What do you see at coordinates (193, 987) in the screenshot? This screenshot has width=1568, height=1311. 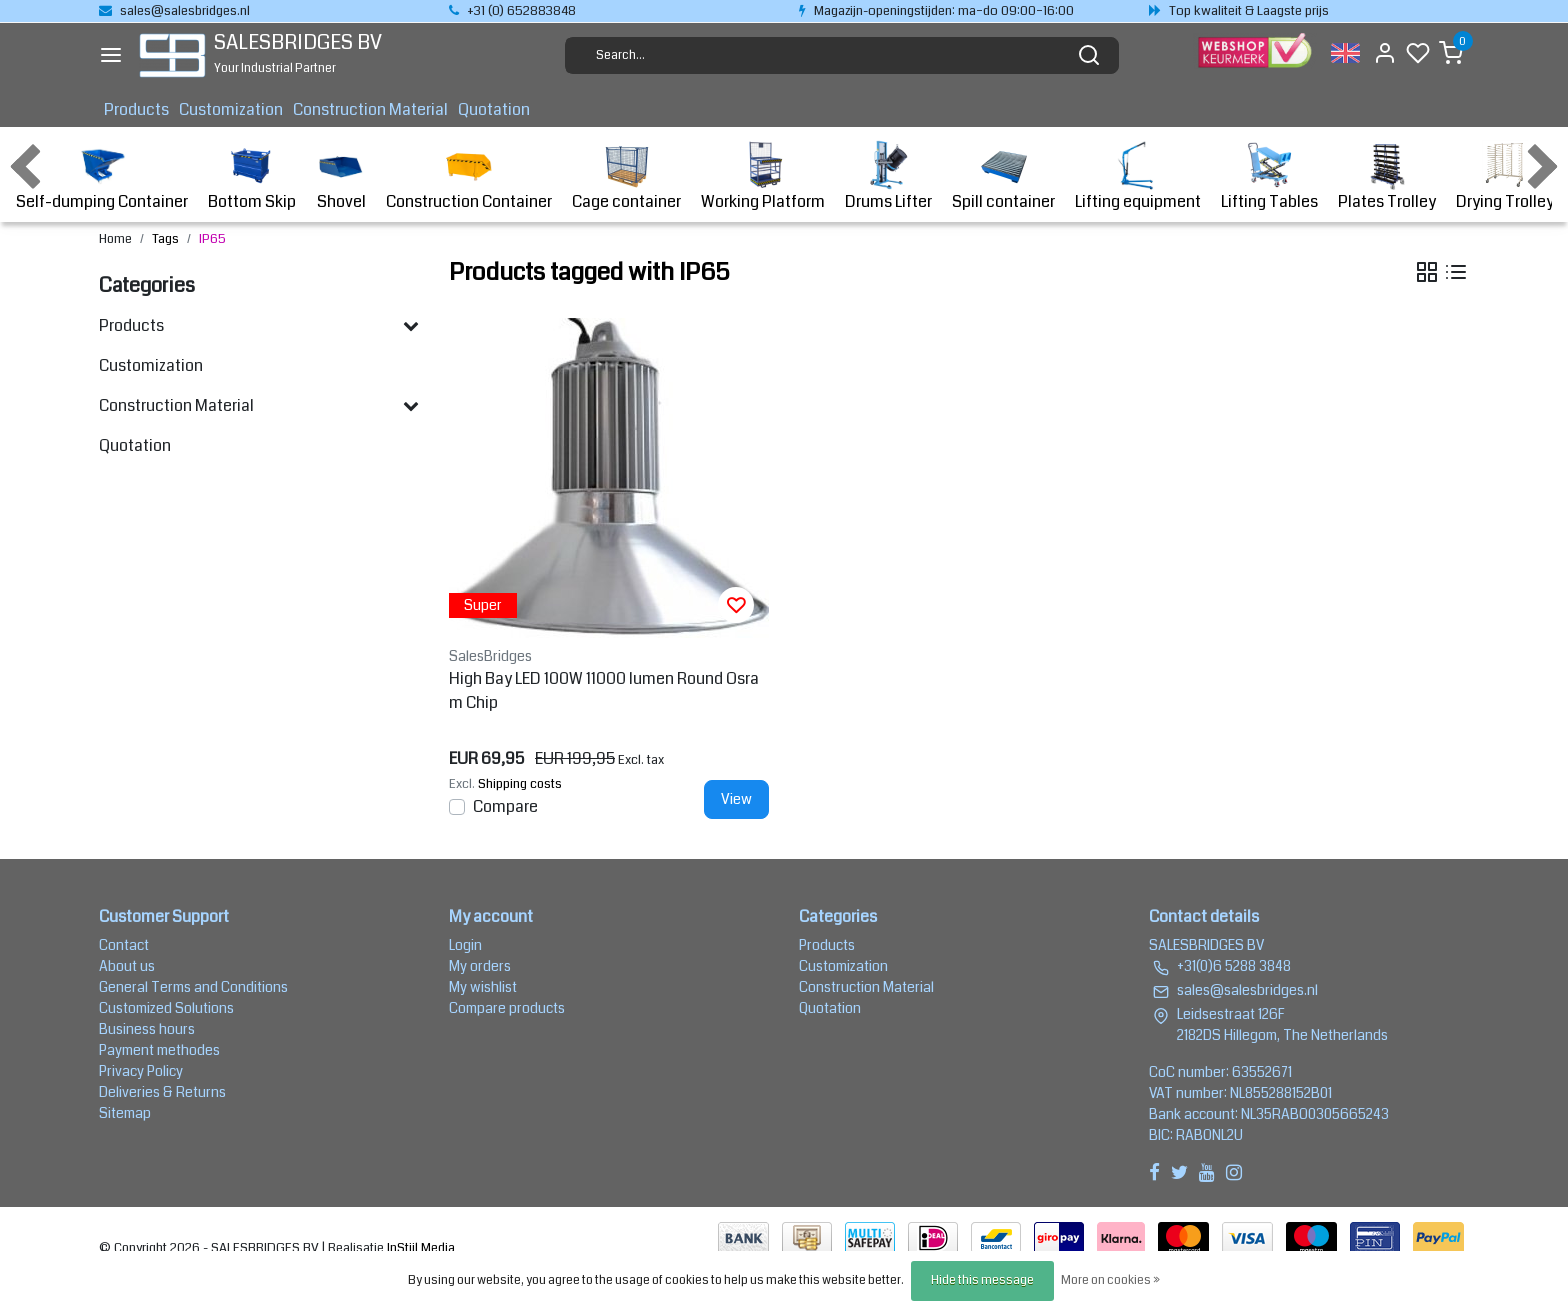 I see `General Terms and Conditions` at bounding box center [193, 987].